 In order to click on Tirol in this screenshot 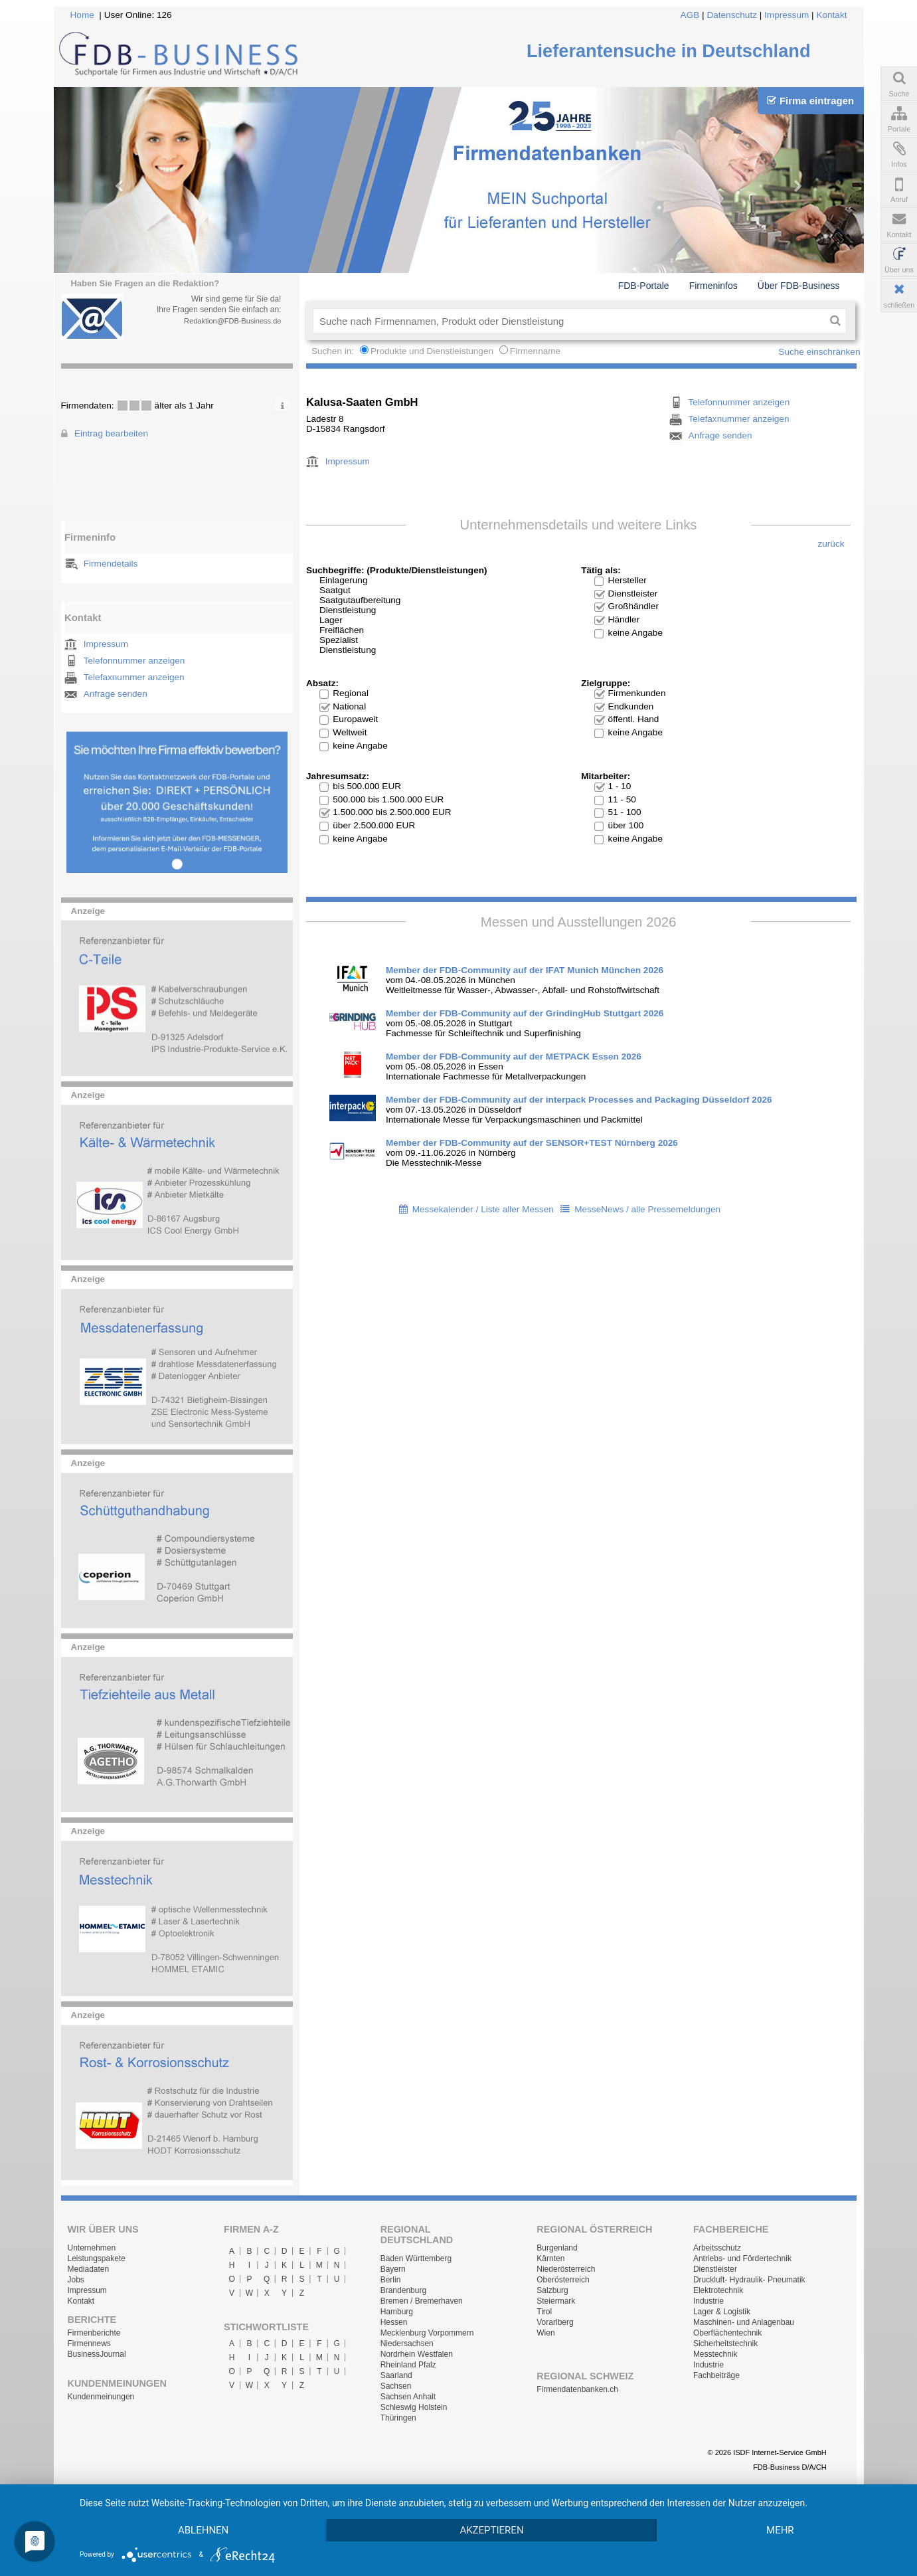, I will do `click(544, 2311)`.